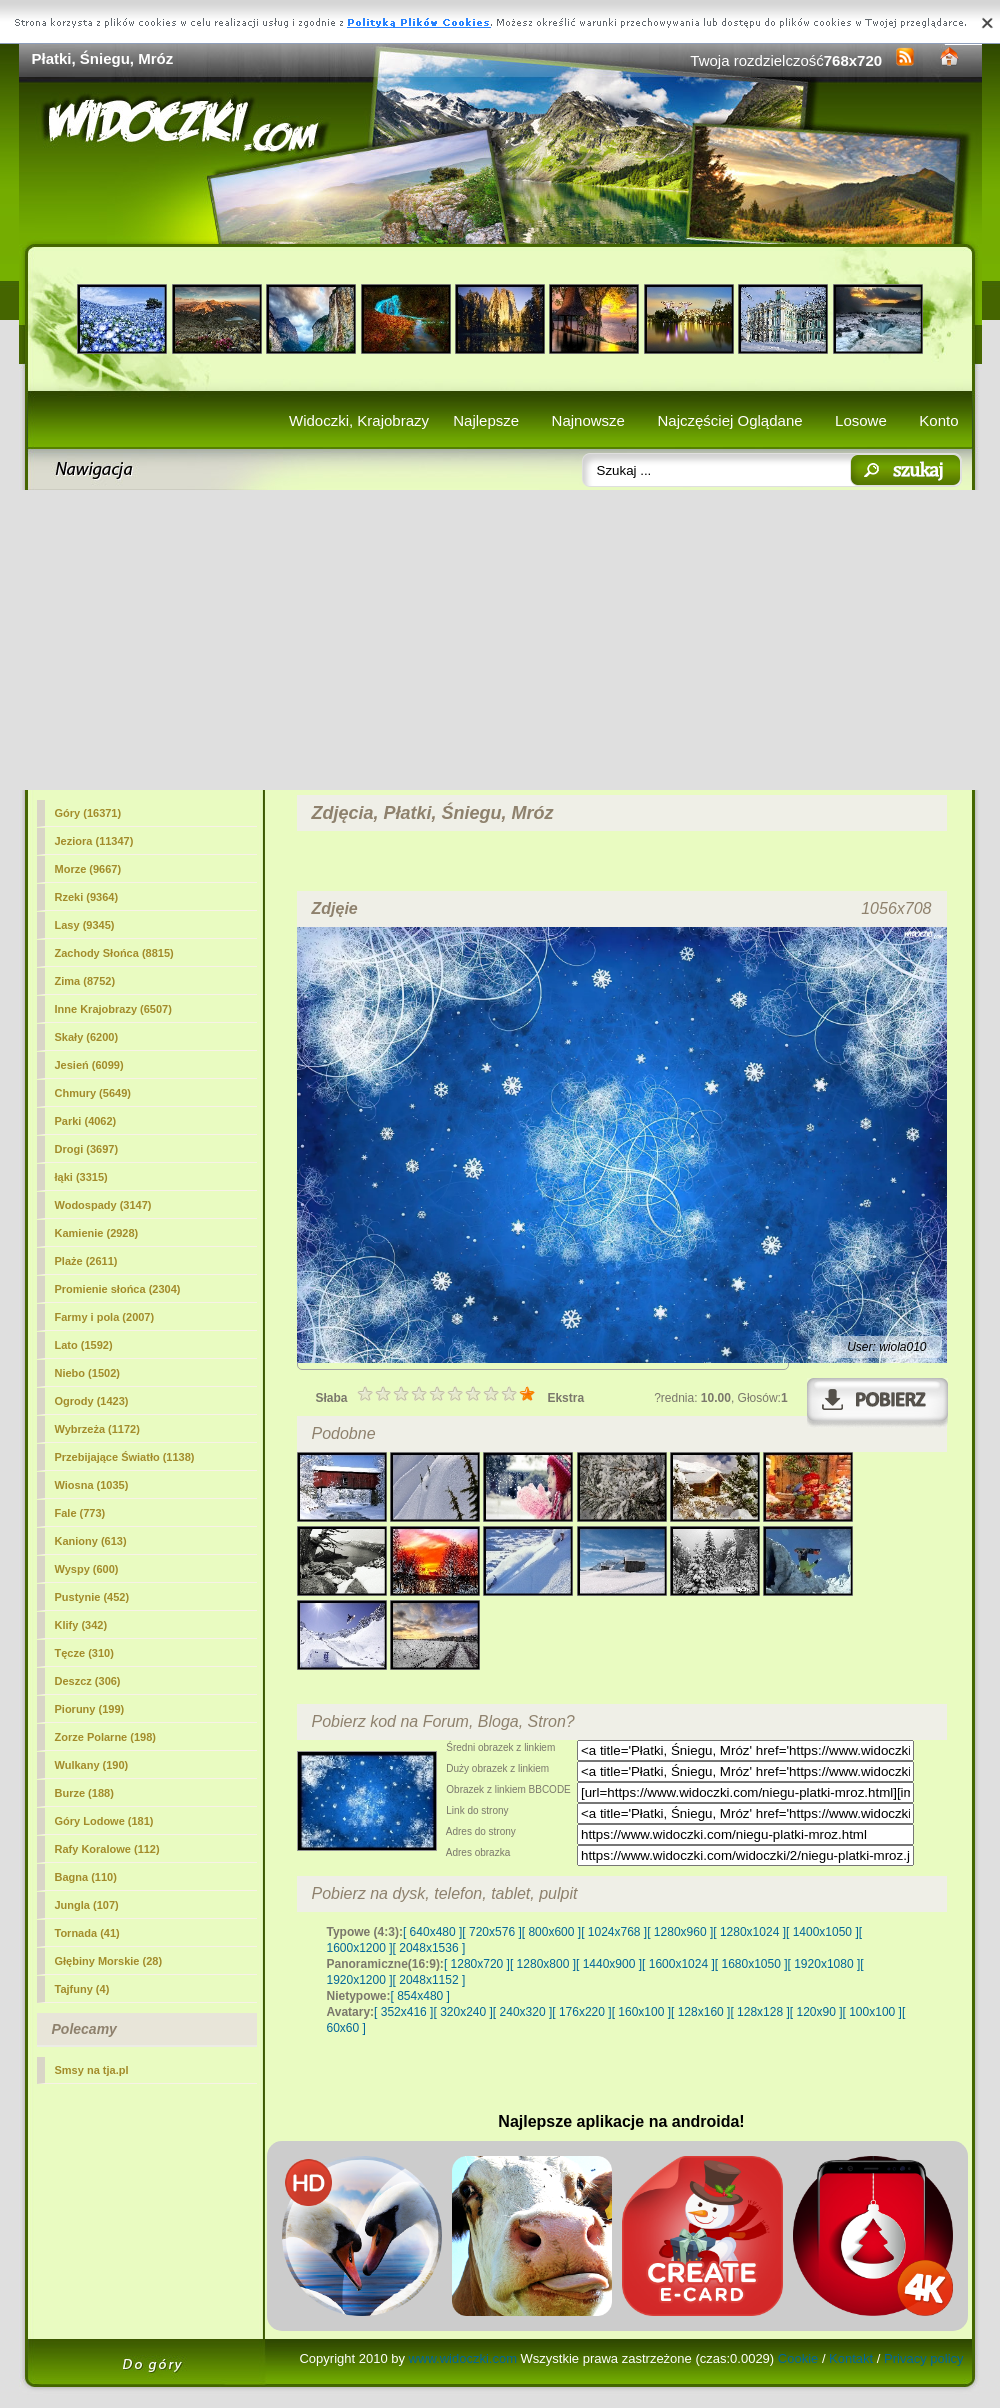  I want to click on Chmury (5649), so click(93, 1093).